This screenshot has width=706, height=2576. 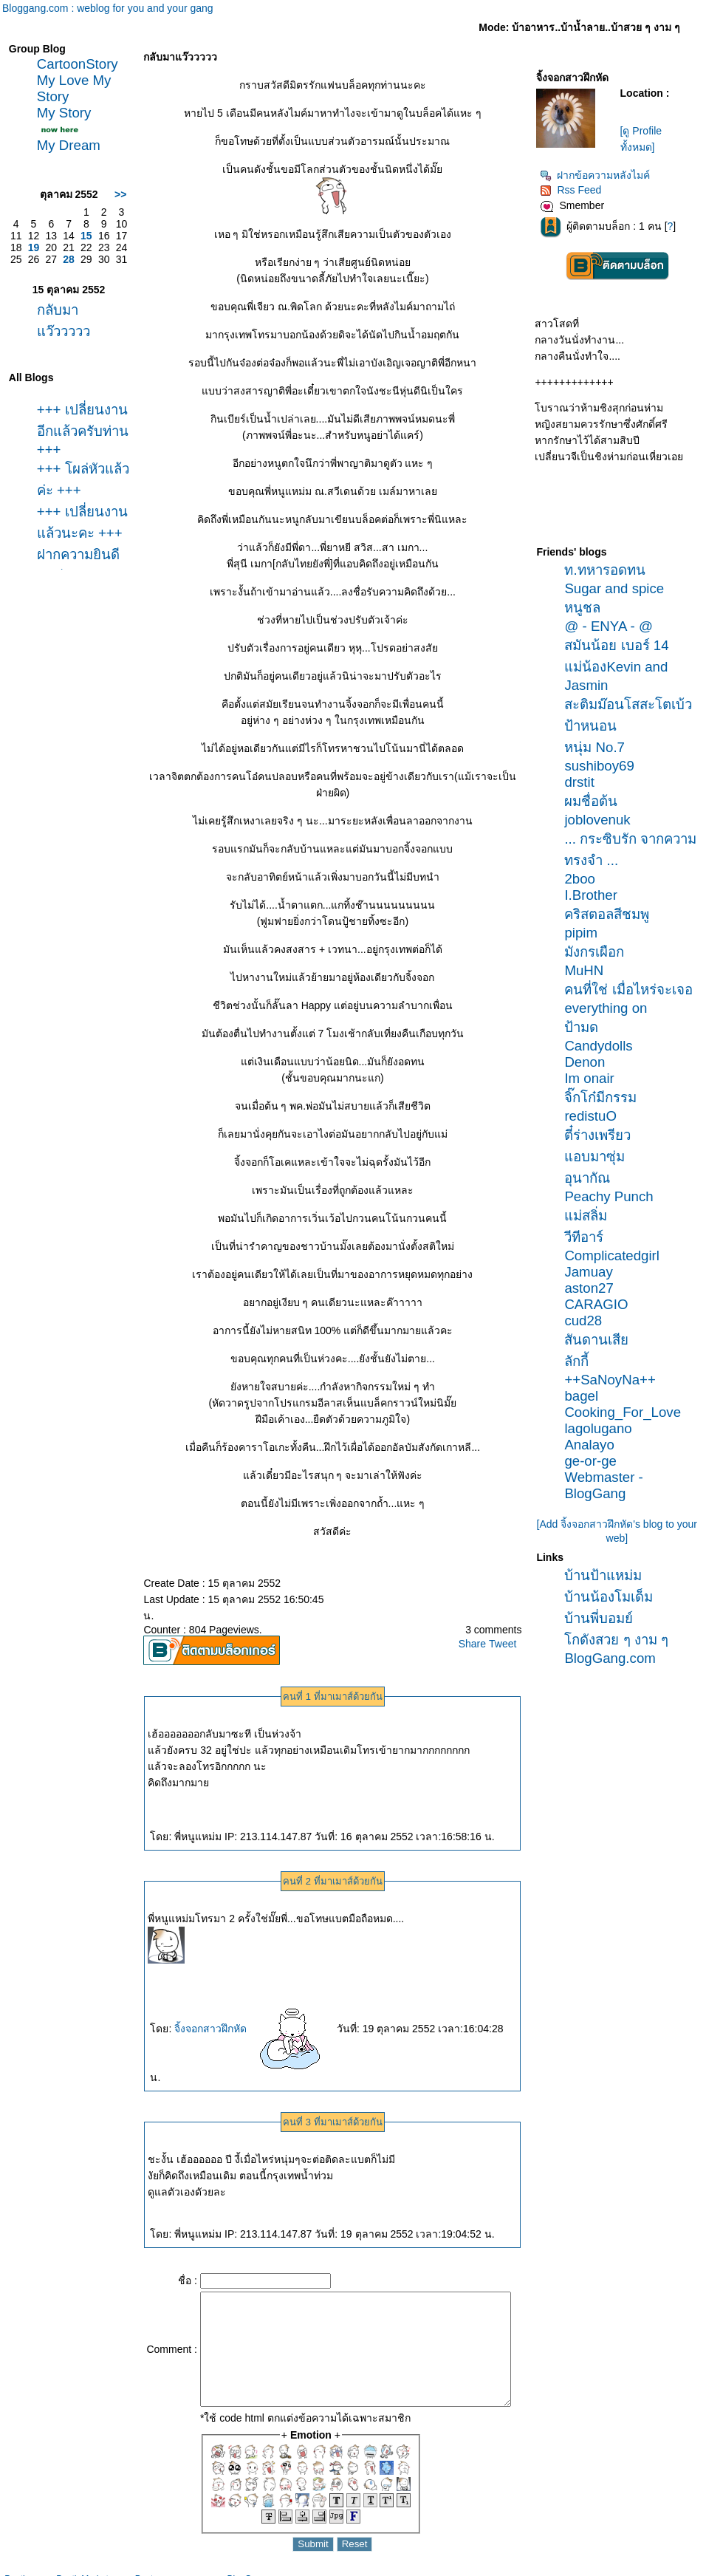 I want to click on ป้าหนอน, so click(x=595, y=726).